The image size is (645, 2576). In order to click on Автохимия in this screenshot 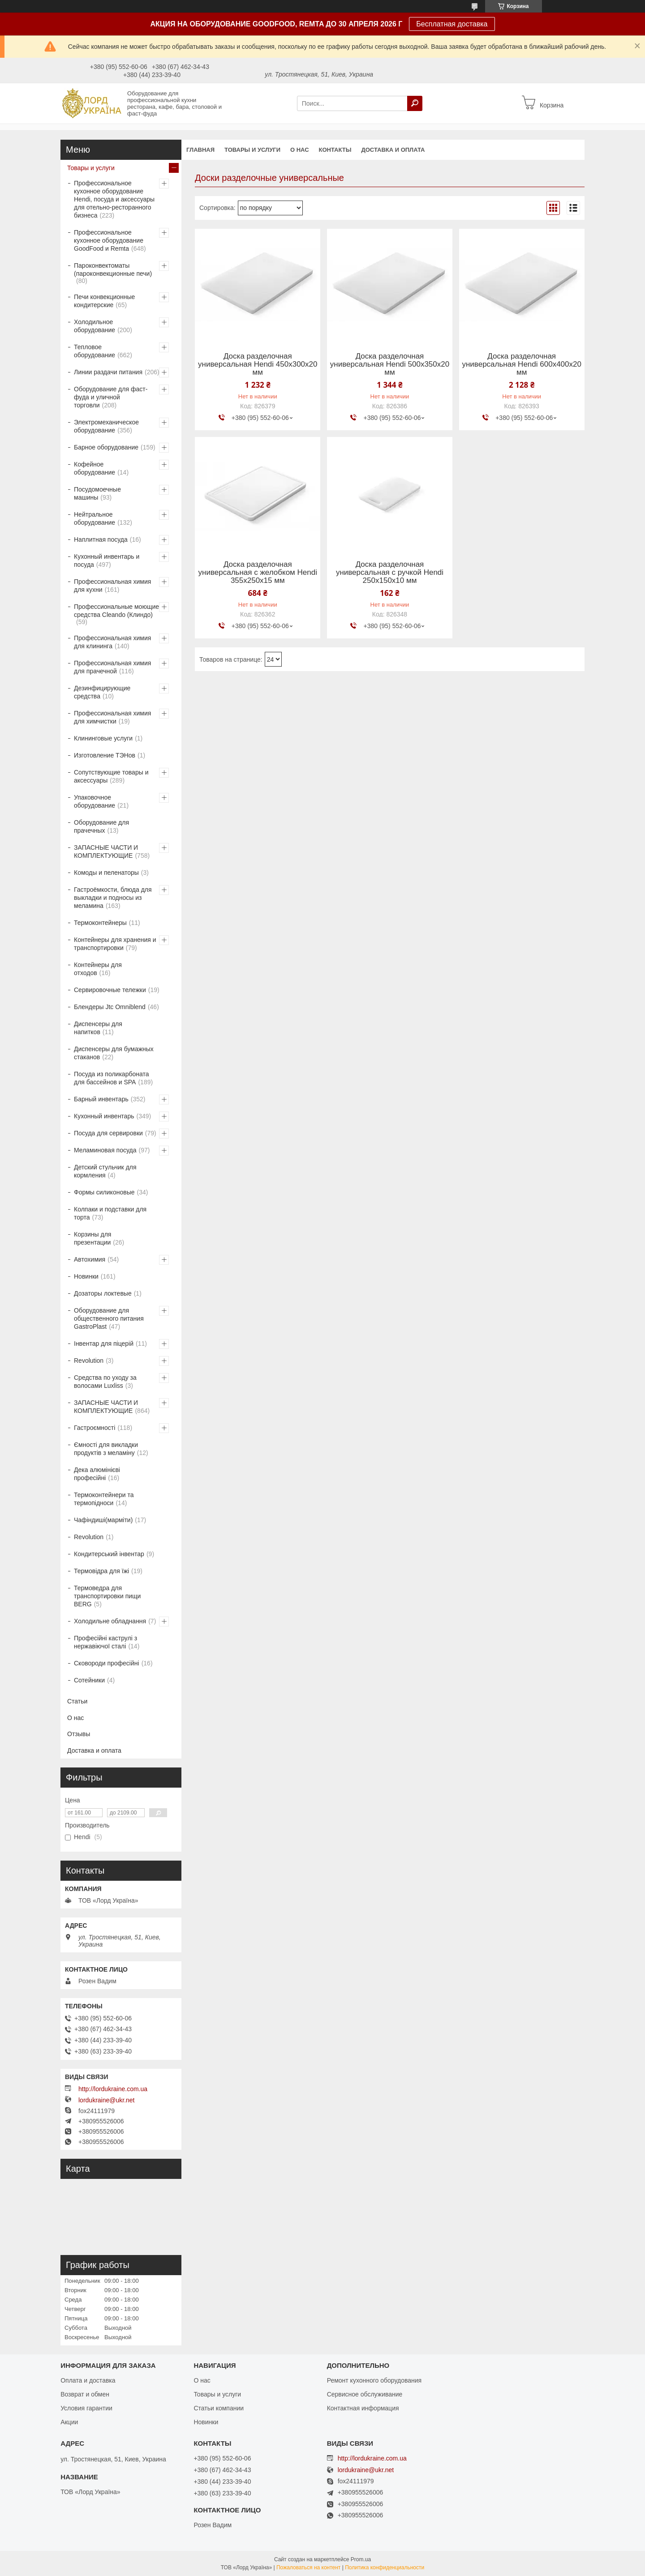, I will do `click(89, 1259)`.